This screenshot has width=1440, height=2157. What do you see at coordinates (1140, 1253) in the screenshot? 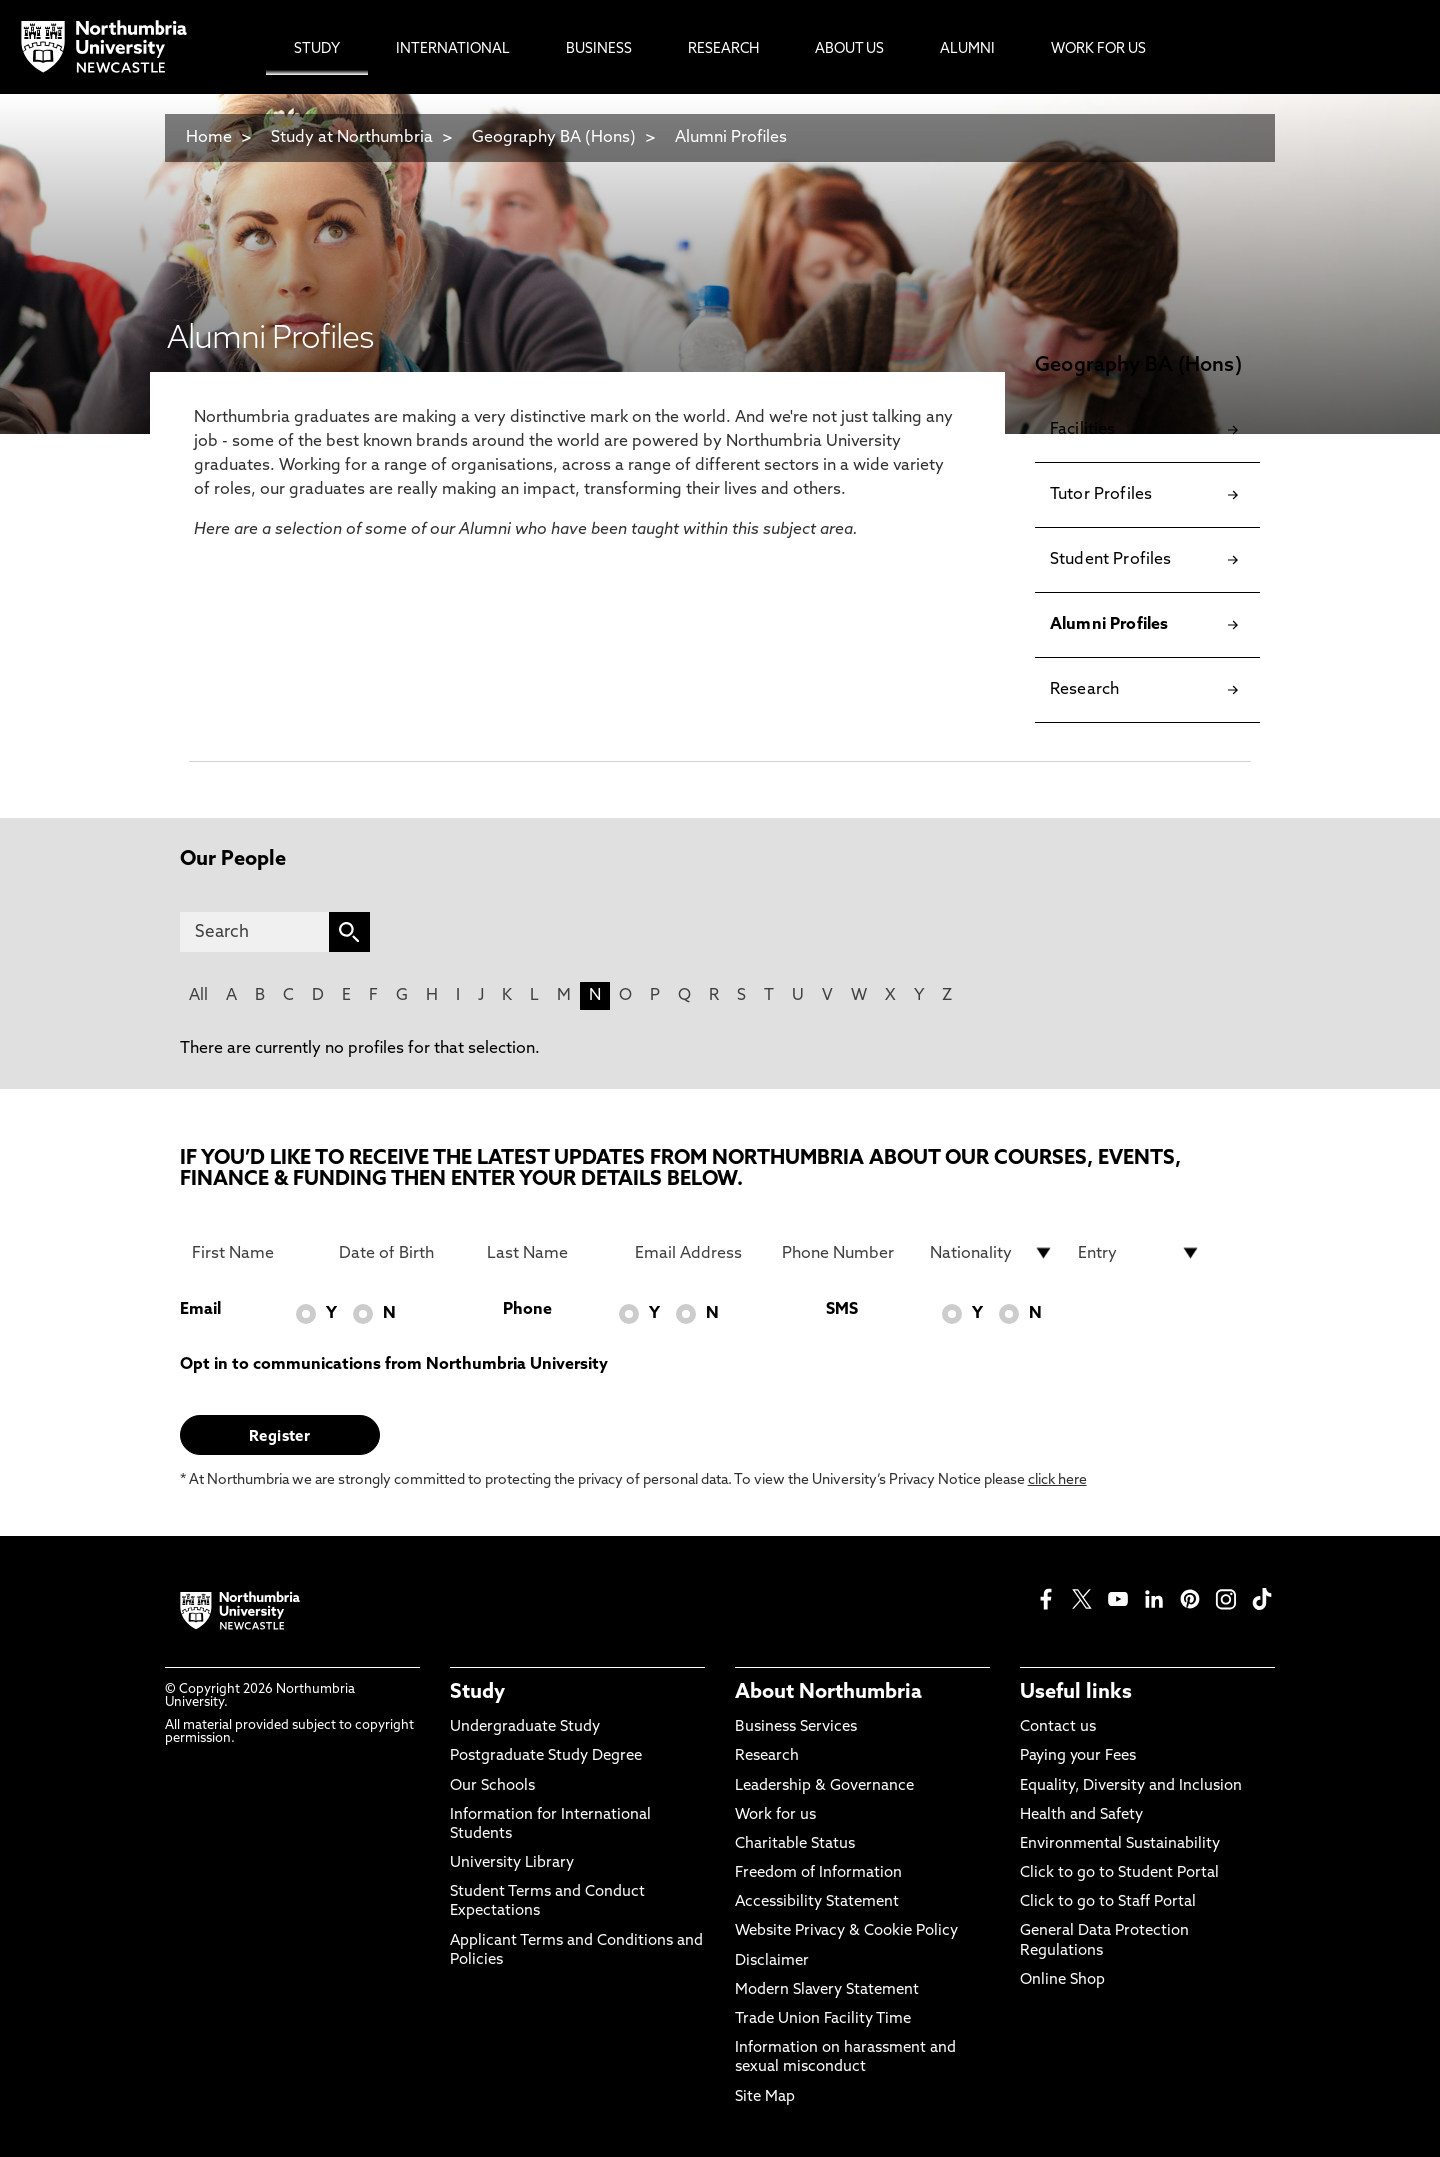
I see `[drop down list for Entry]` at bounding box center [1140, 1253].